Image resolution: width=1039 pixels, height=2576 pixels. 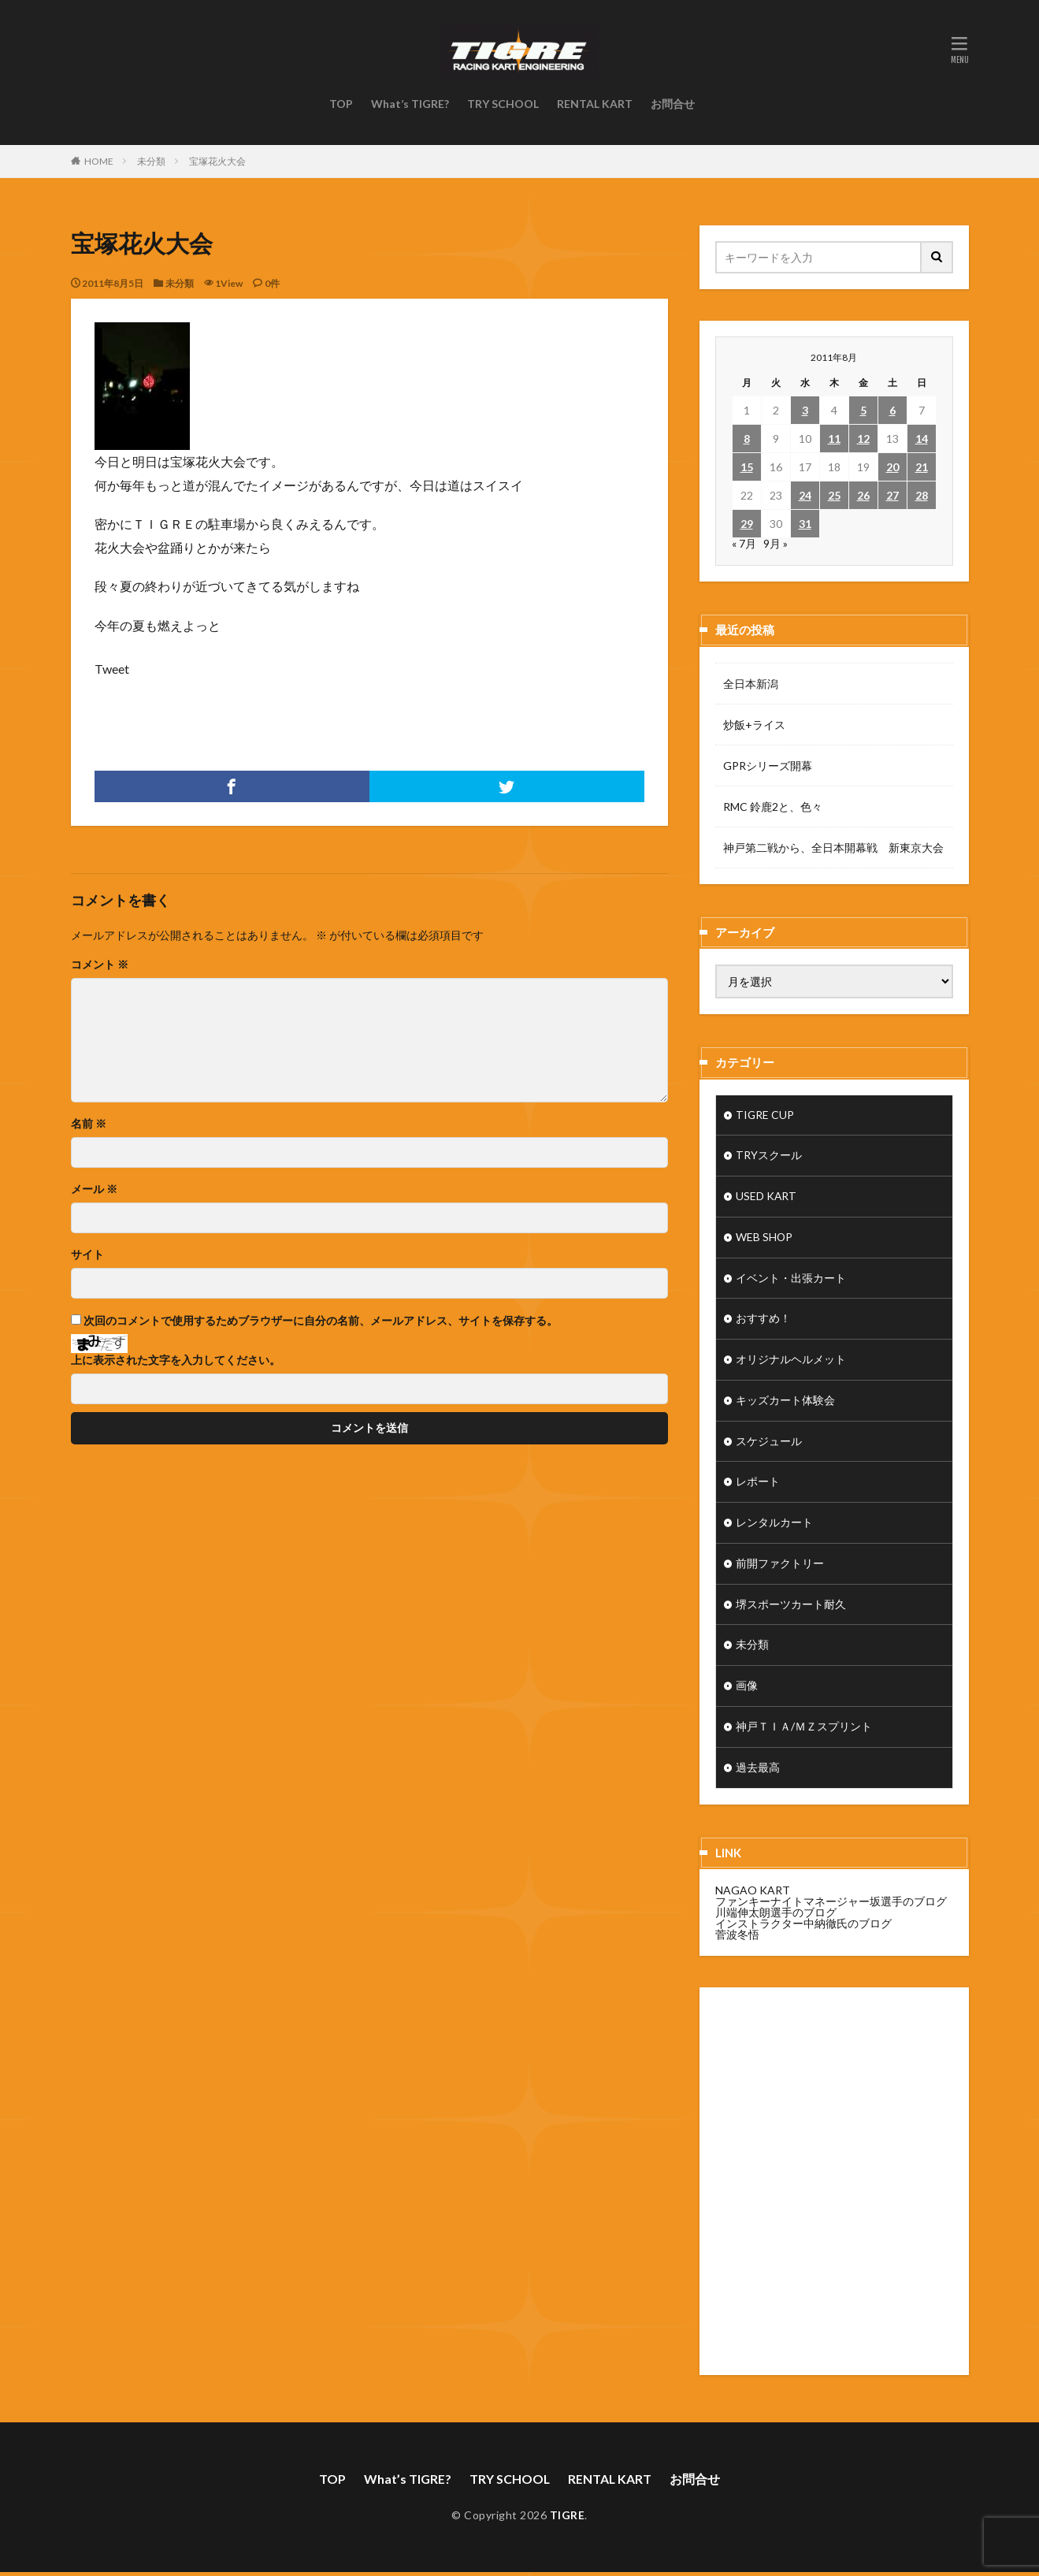 What do you see at coordinates (772, 806) in the screenshot?
I see `RMC 鈴鹿2と、色々` at bounding box center [772, 806].